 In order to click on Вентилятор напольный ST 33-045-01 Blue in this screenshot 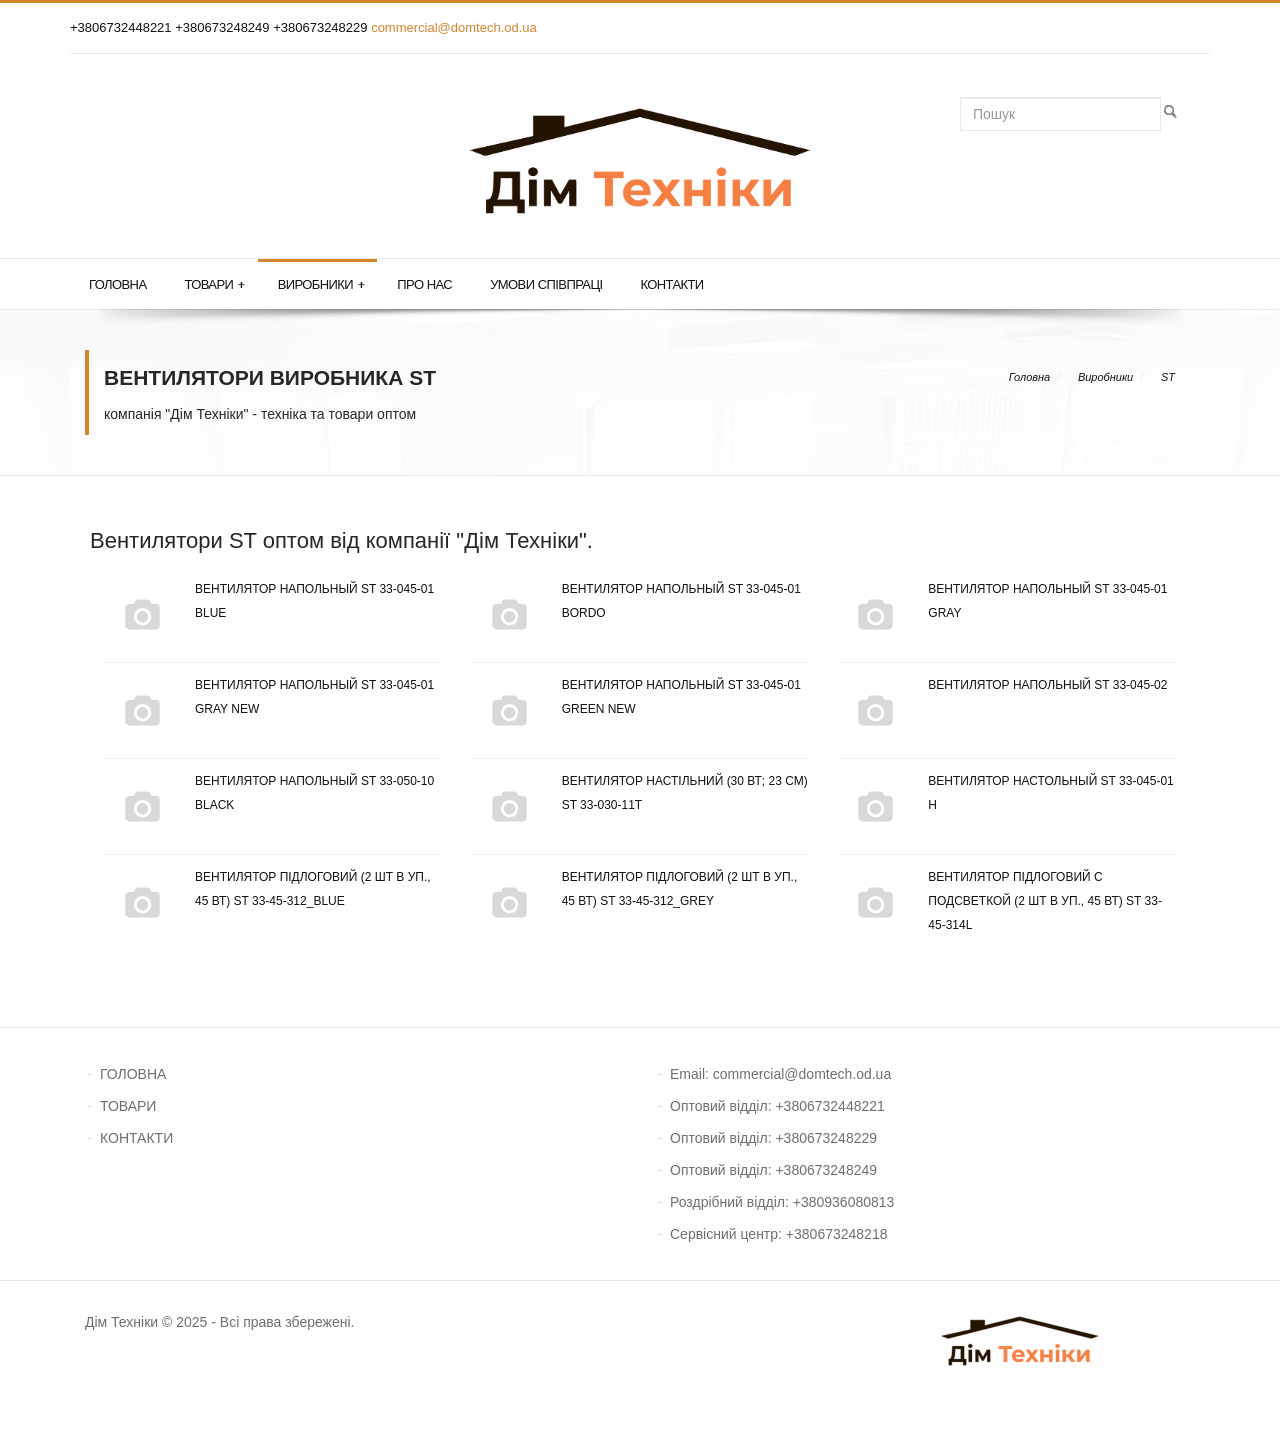, I will do `click(269, 601)`.